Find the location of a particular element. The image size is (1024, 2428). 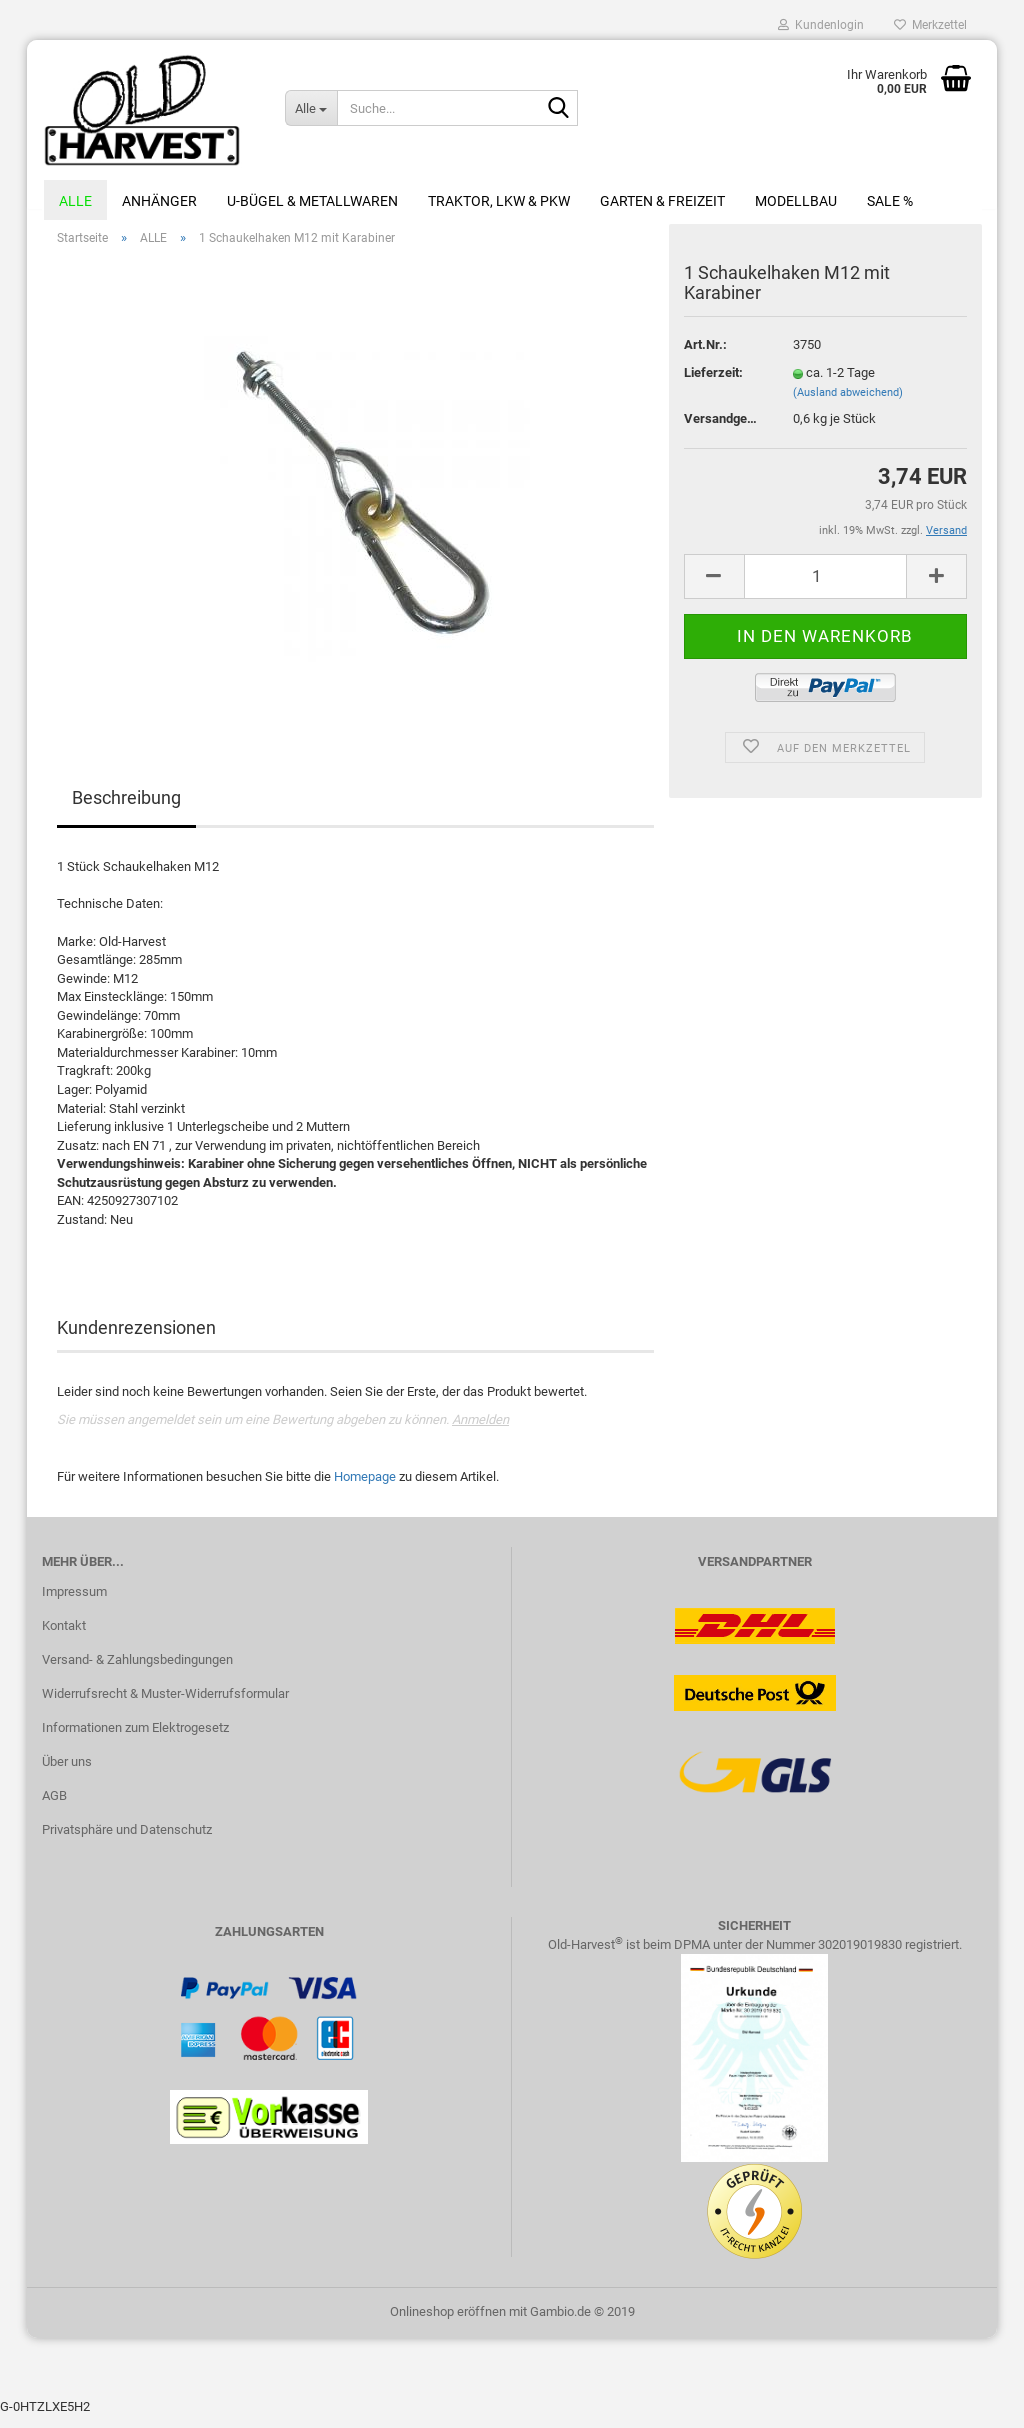

AGB is located at coordinates (54, 1806).